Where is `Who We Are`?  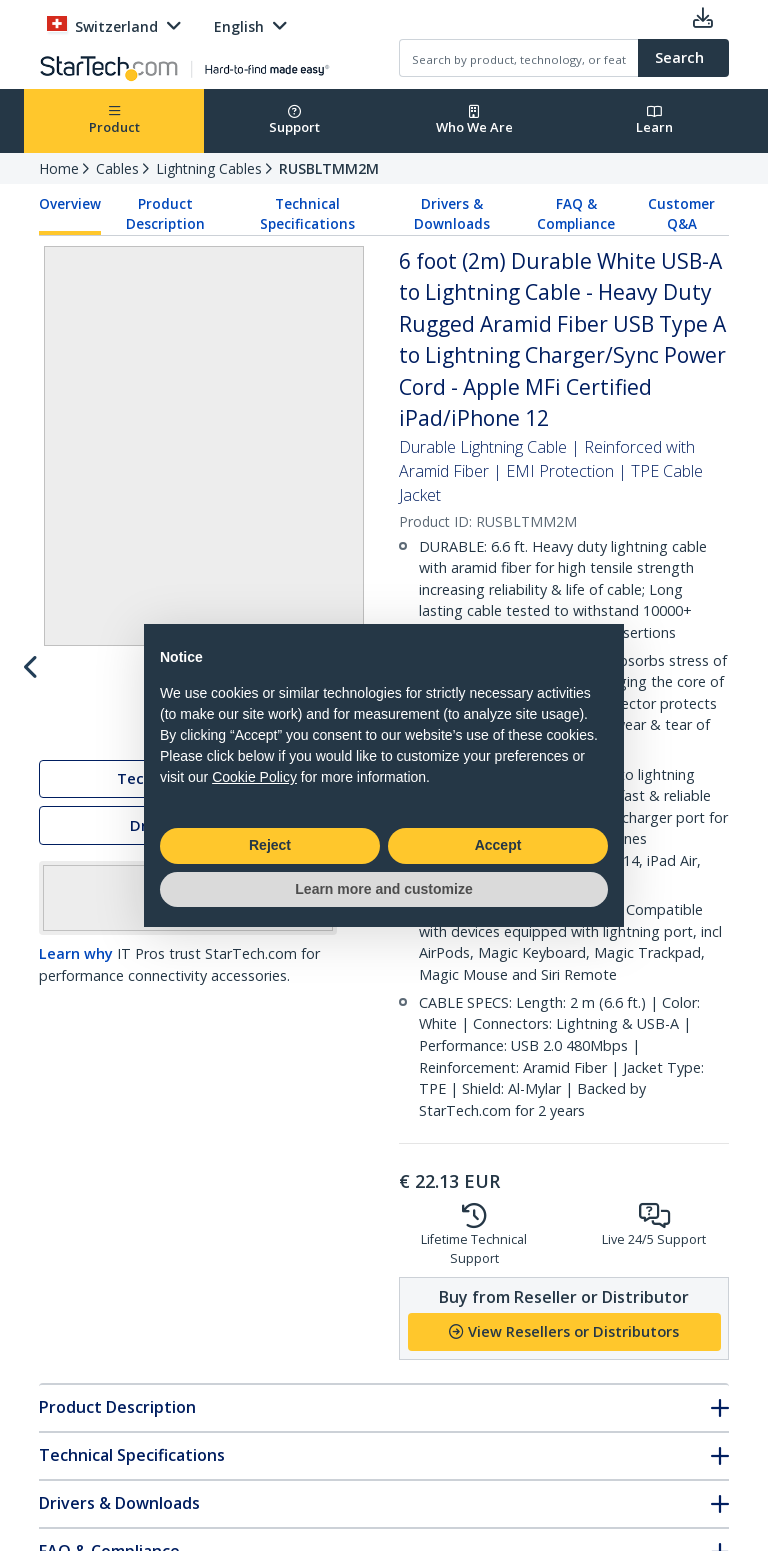
Who We Are is located at coordinates (474, 120).